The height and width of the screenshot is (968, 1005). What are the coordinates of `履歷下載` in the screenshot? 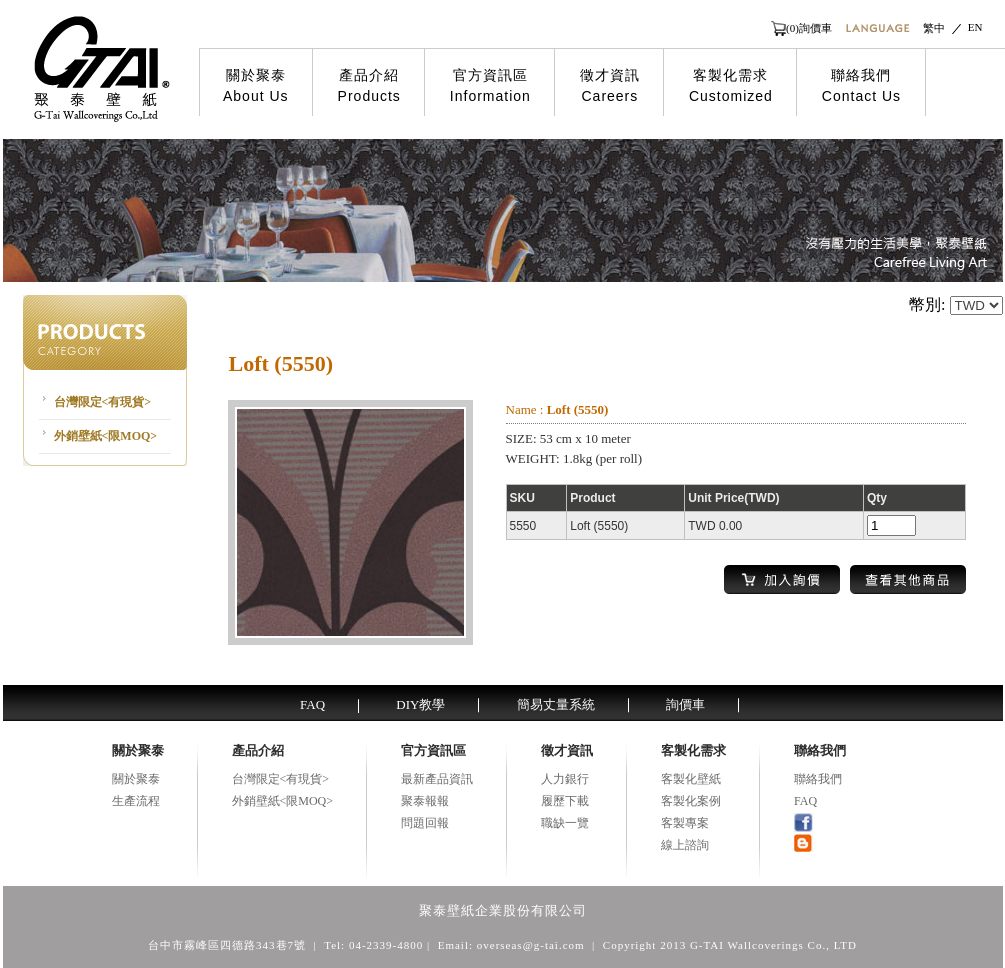 It's located at (565, 801).